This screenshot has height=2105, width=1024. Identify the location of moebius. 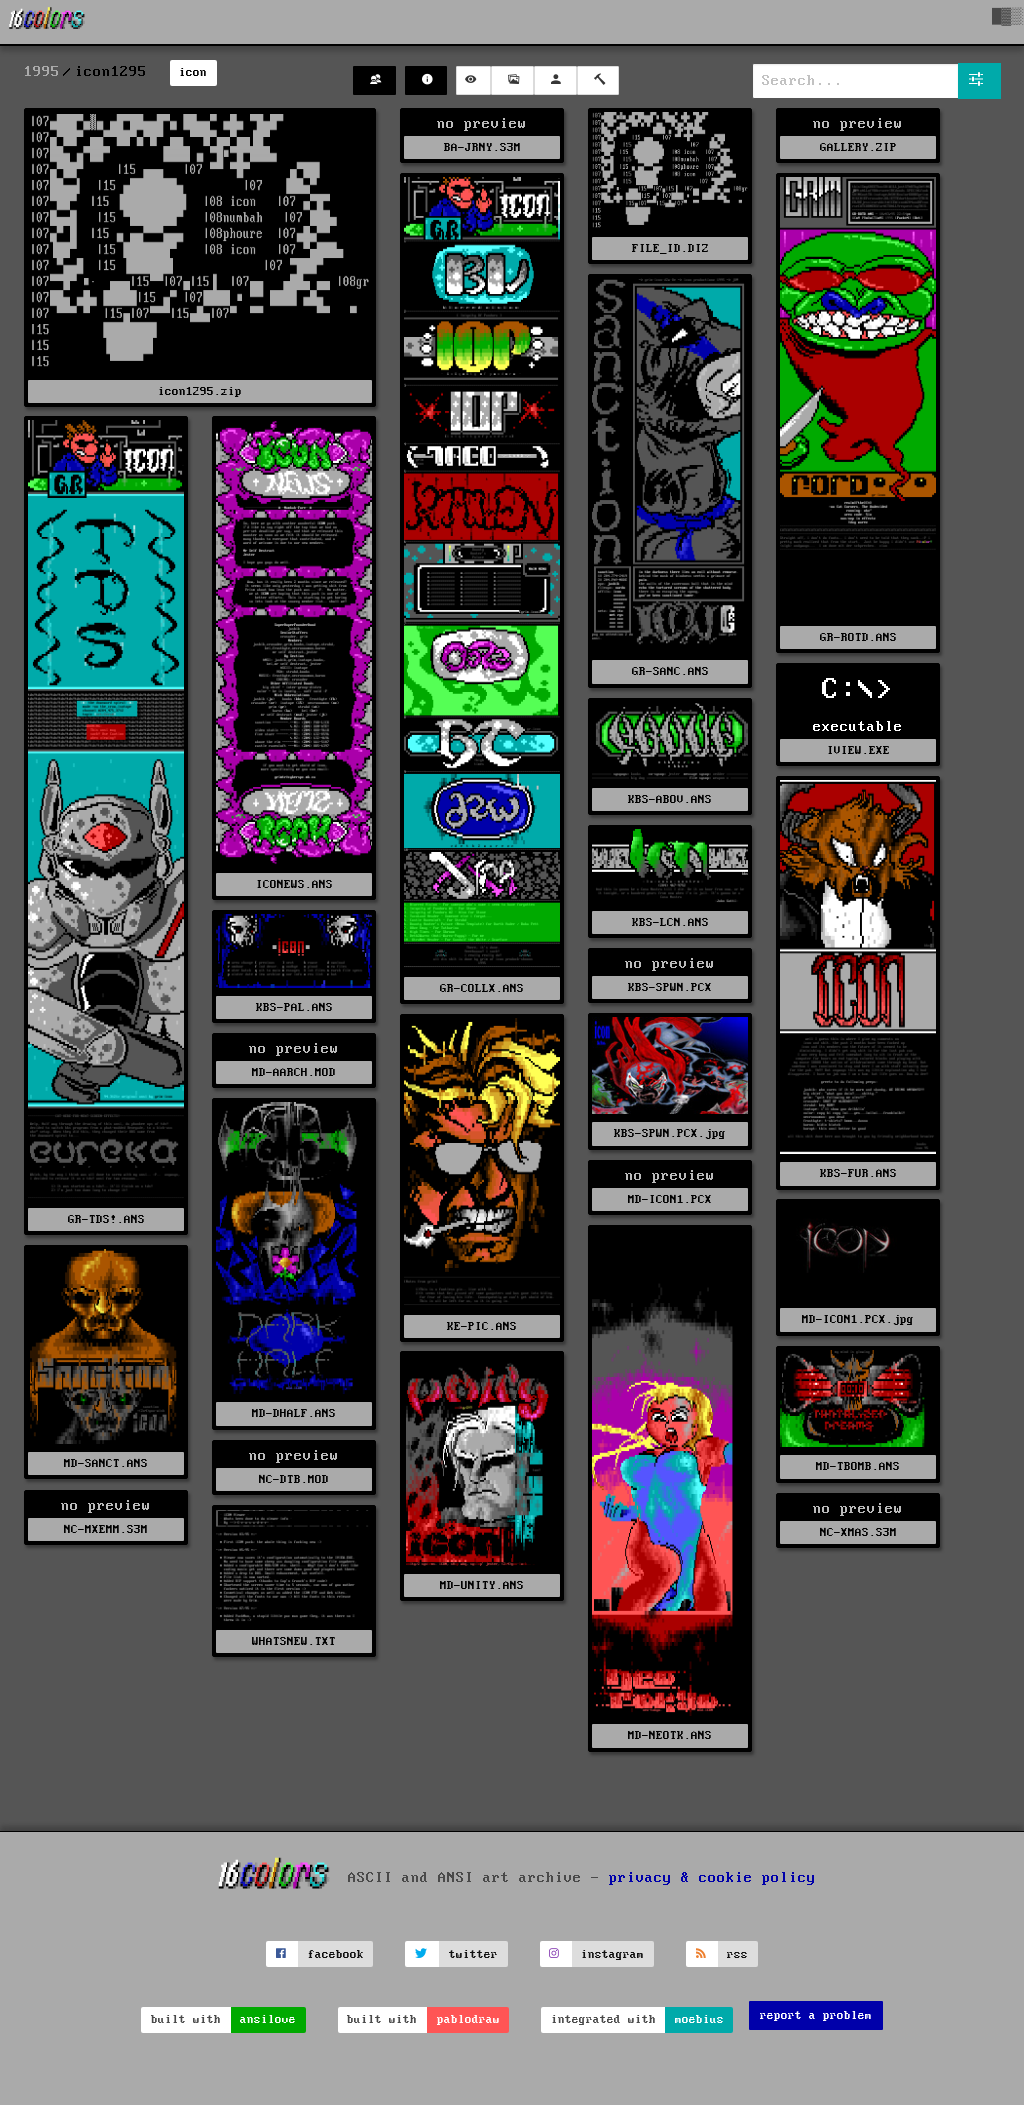
(699, 2019).